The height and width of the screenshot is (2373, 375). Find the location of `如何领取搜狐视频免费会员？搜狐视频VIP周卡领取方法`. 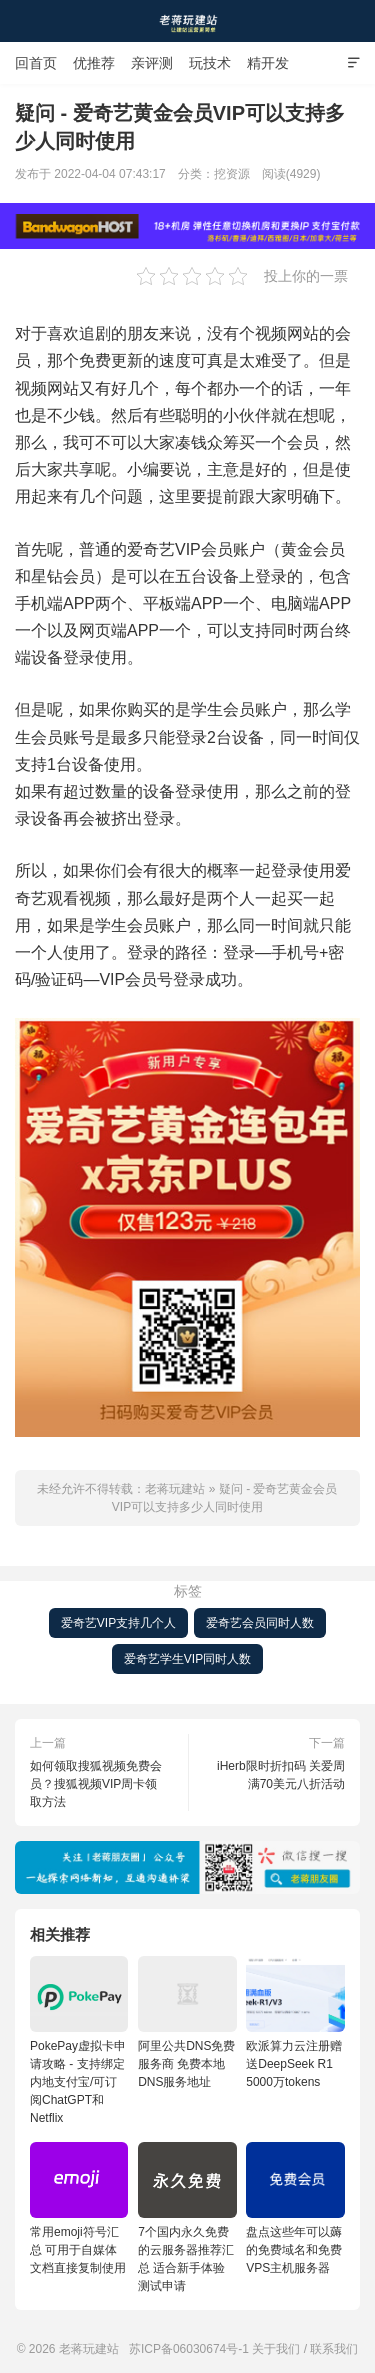

如何领取搜狐视频免费会员？搜狐视频VIP周卡领取方法 is located at coordinates (96, 1784).